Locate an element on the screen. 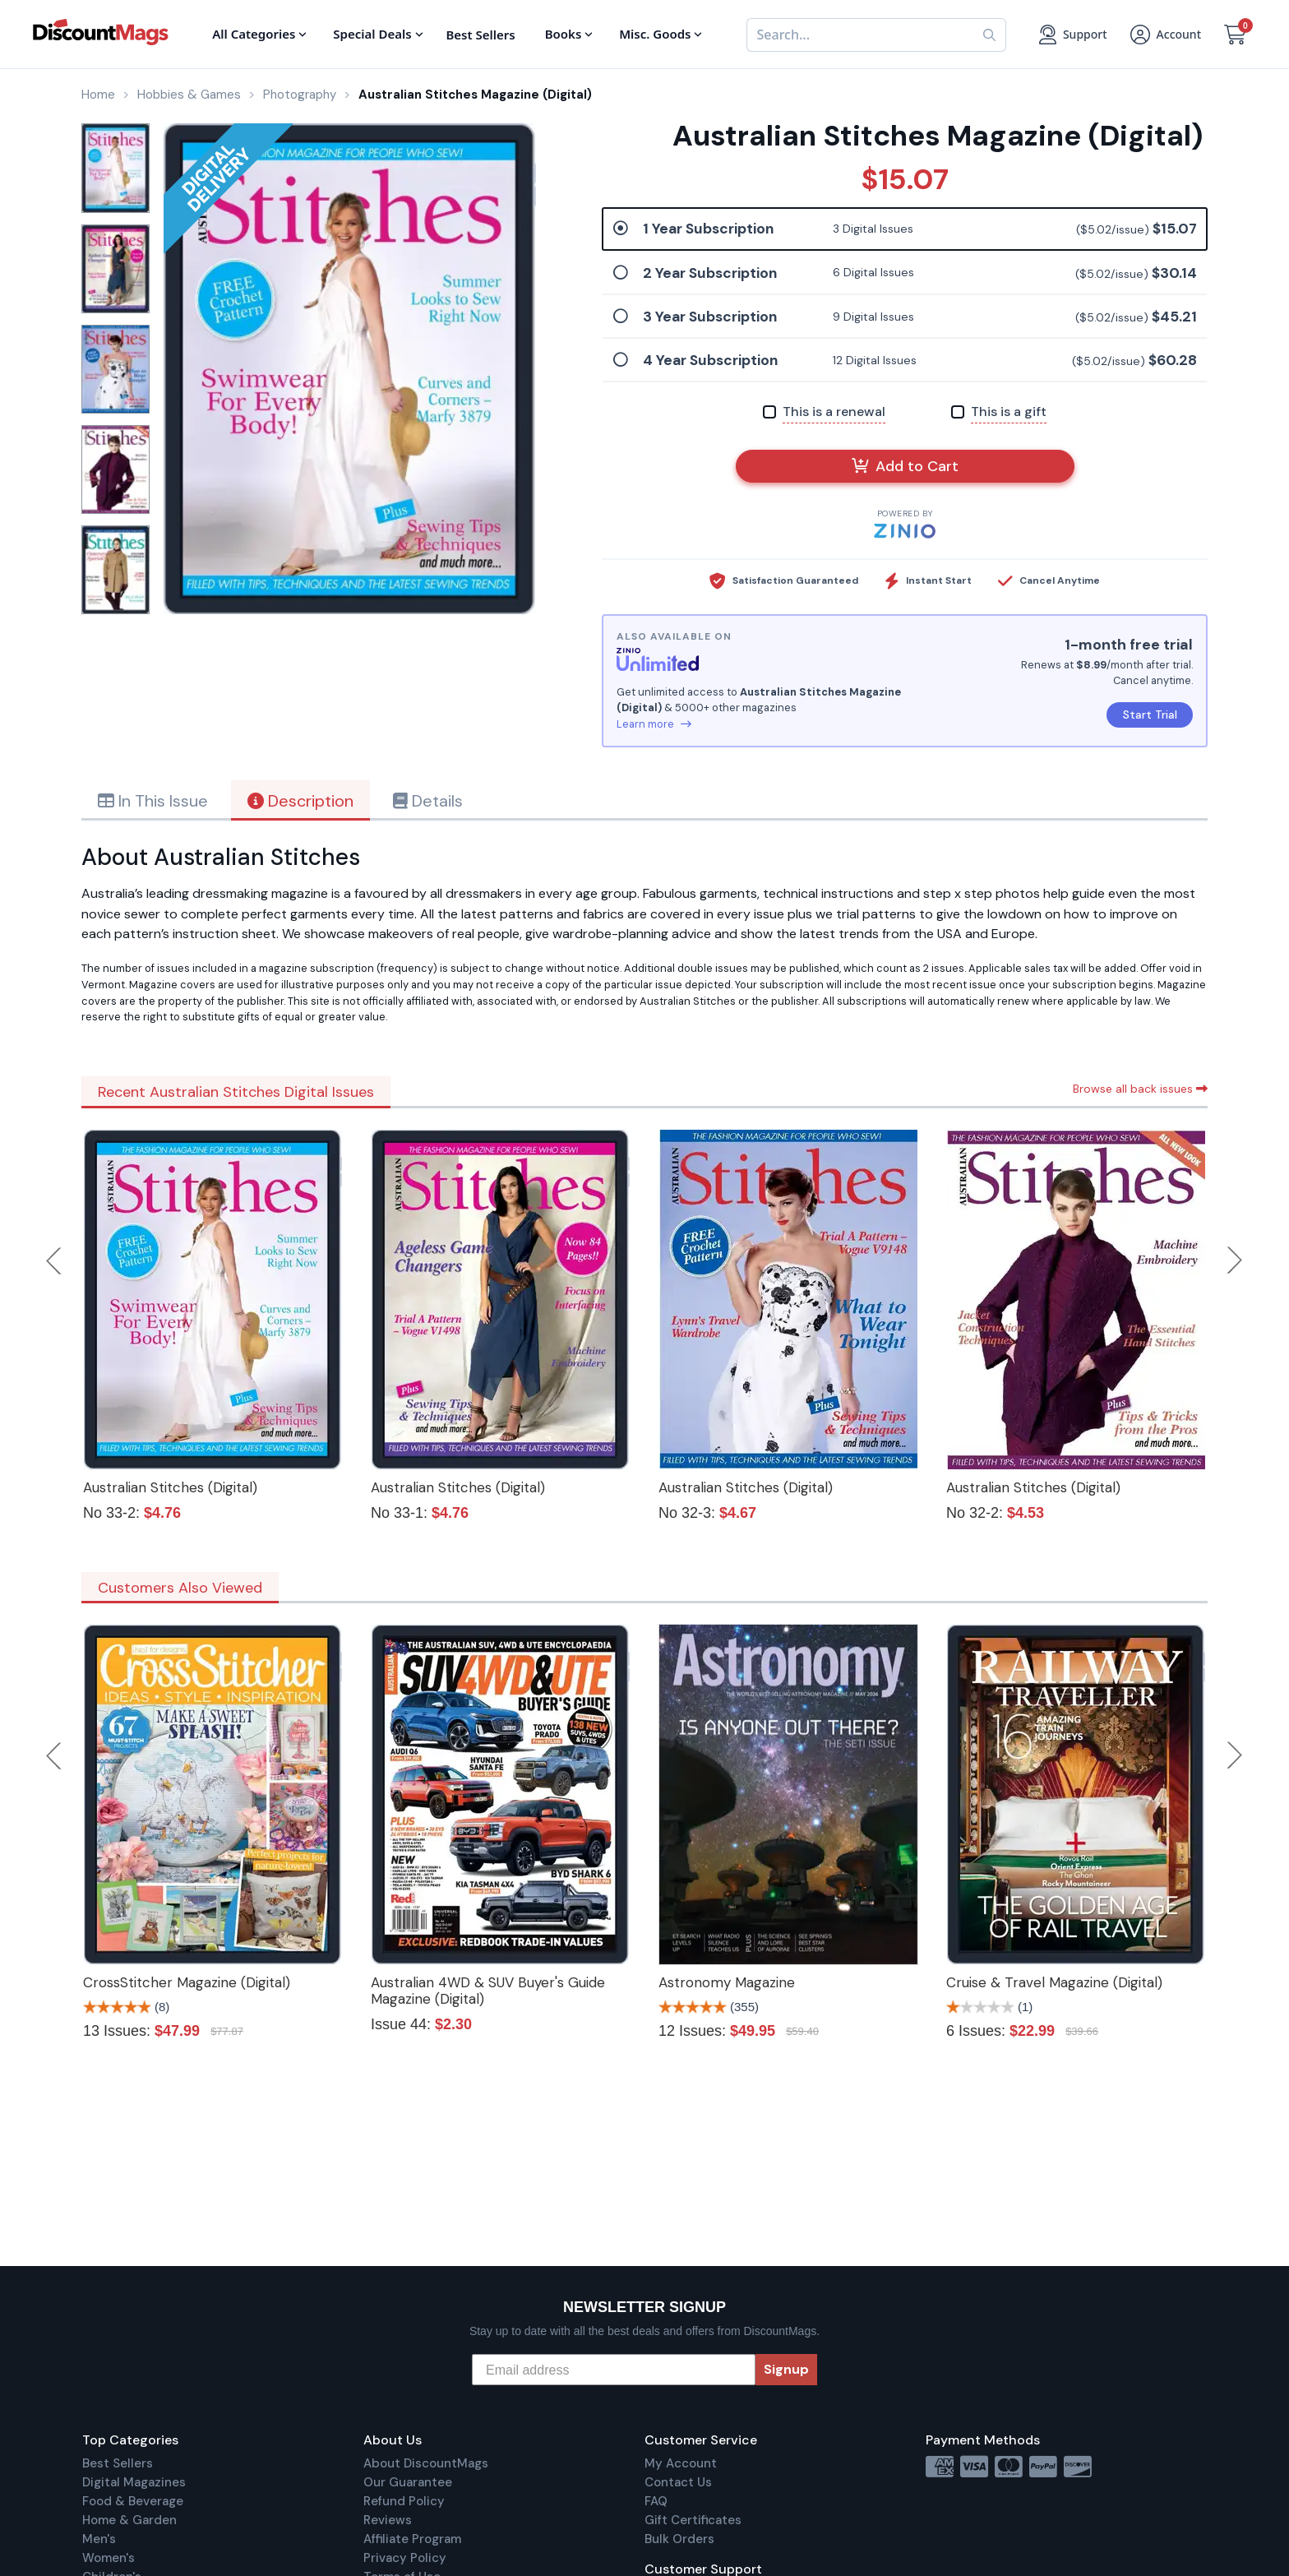  Affiliate Program is located at coordinates (412, 2539).